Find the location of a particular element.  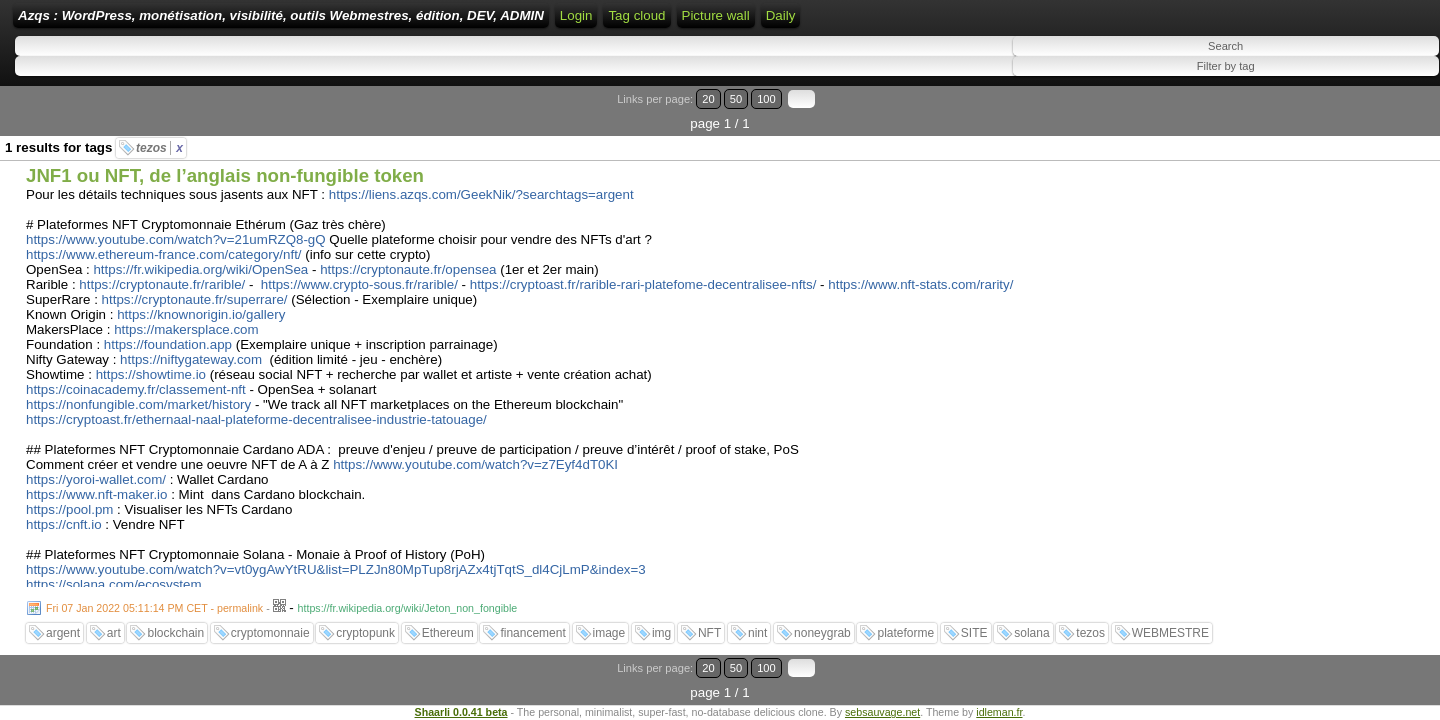

https://makersplace.com is located at coordinates (186, 318).